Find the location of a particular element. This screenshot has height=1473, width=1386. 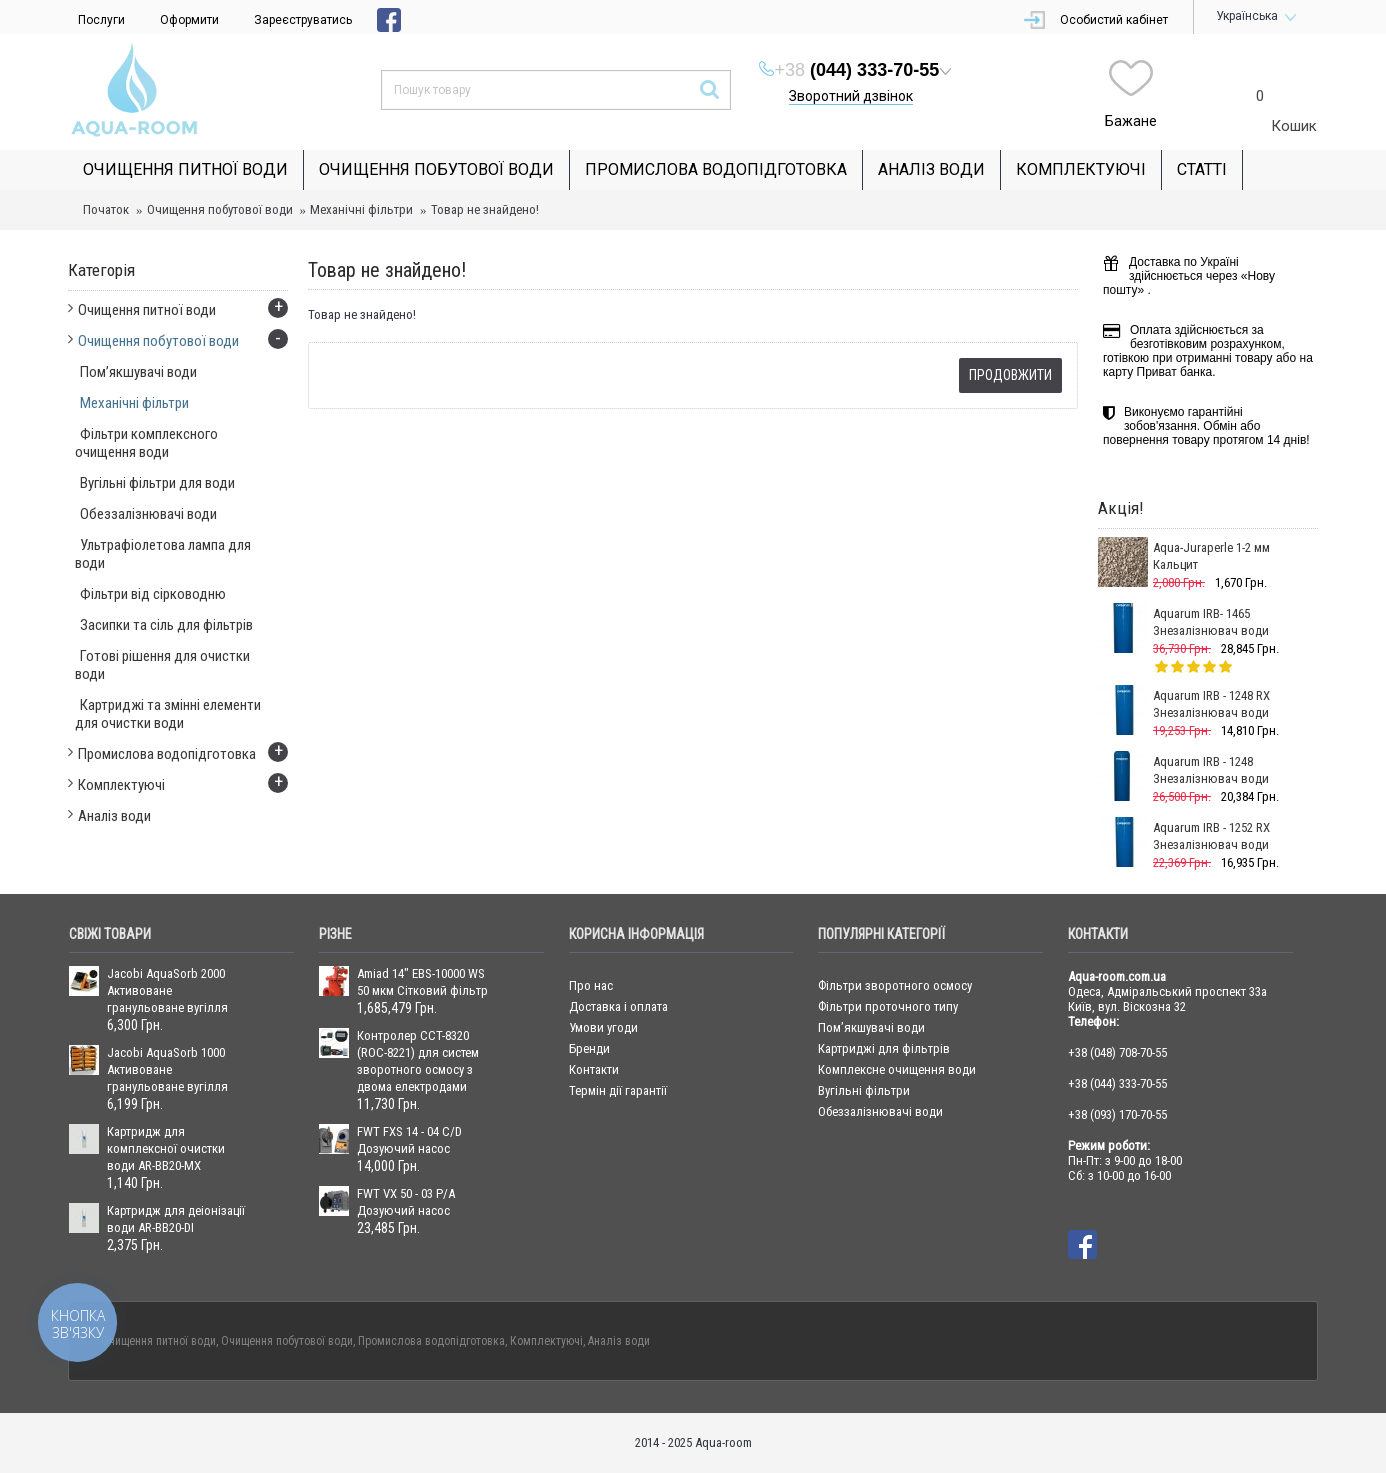

Про нас is located at coordinates (591, 985).